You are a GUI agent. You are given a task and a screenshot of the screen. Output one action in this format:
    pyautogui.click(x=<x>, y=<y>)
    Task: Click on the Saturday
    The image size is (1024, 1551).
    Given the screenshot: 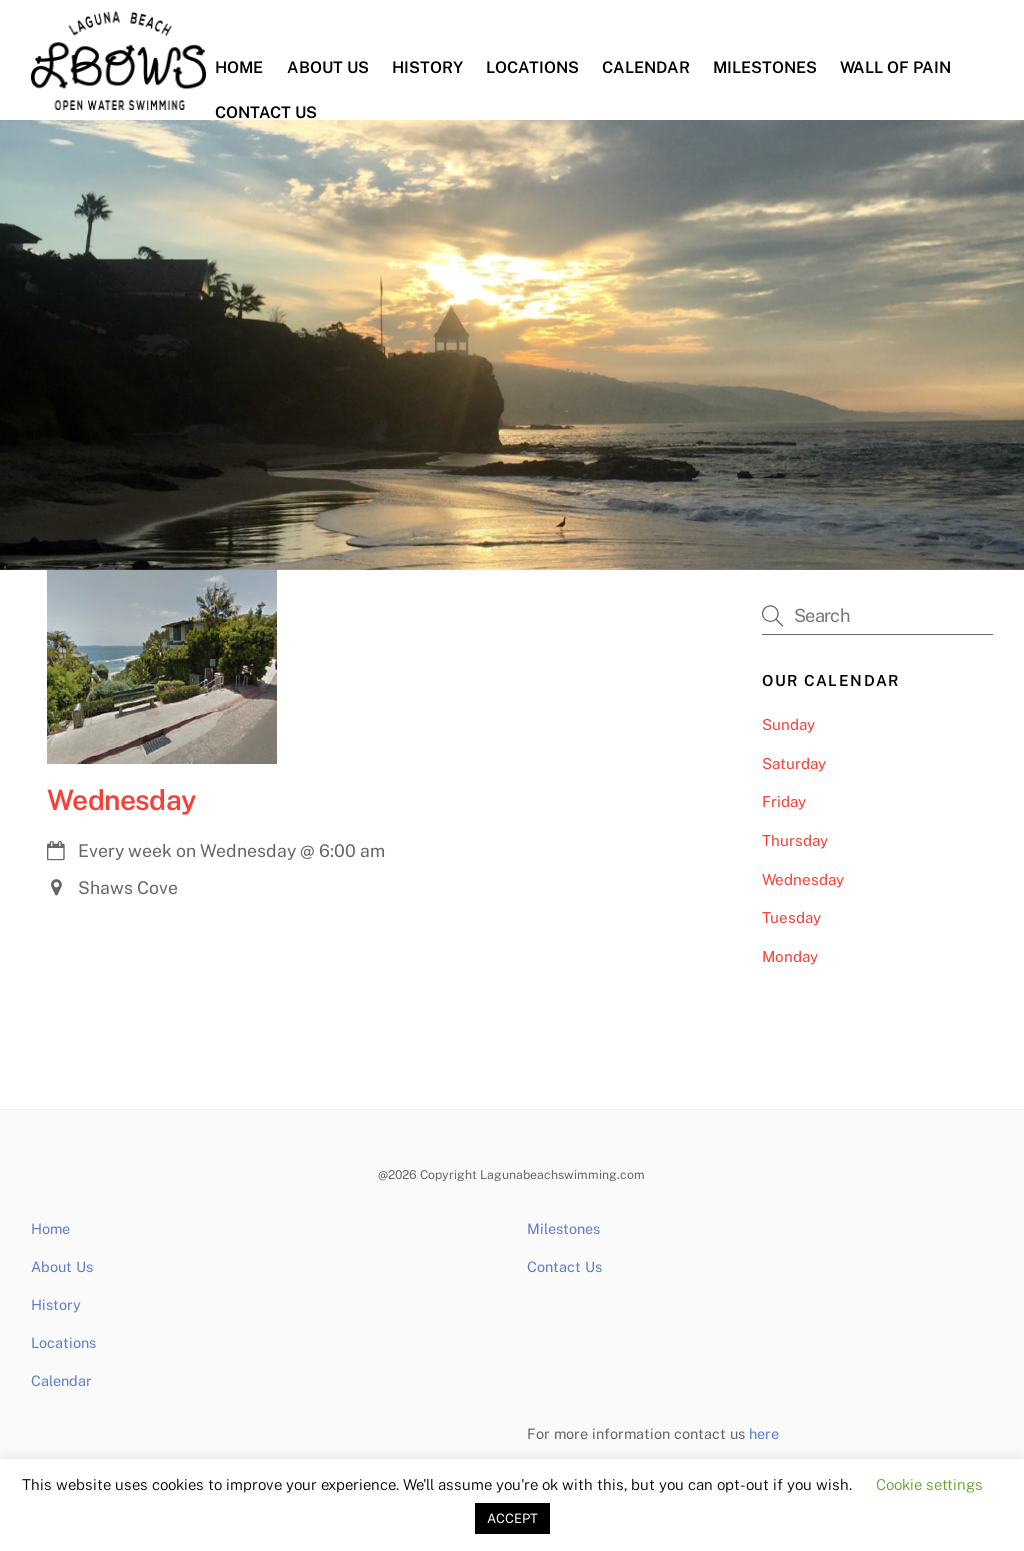 What is the action you would take?
    pyautogui.click(x=794, y=763)
    